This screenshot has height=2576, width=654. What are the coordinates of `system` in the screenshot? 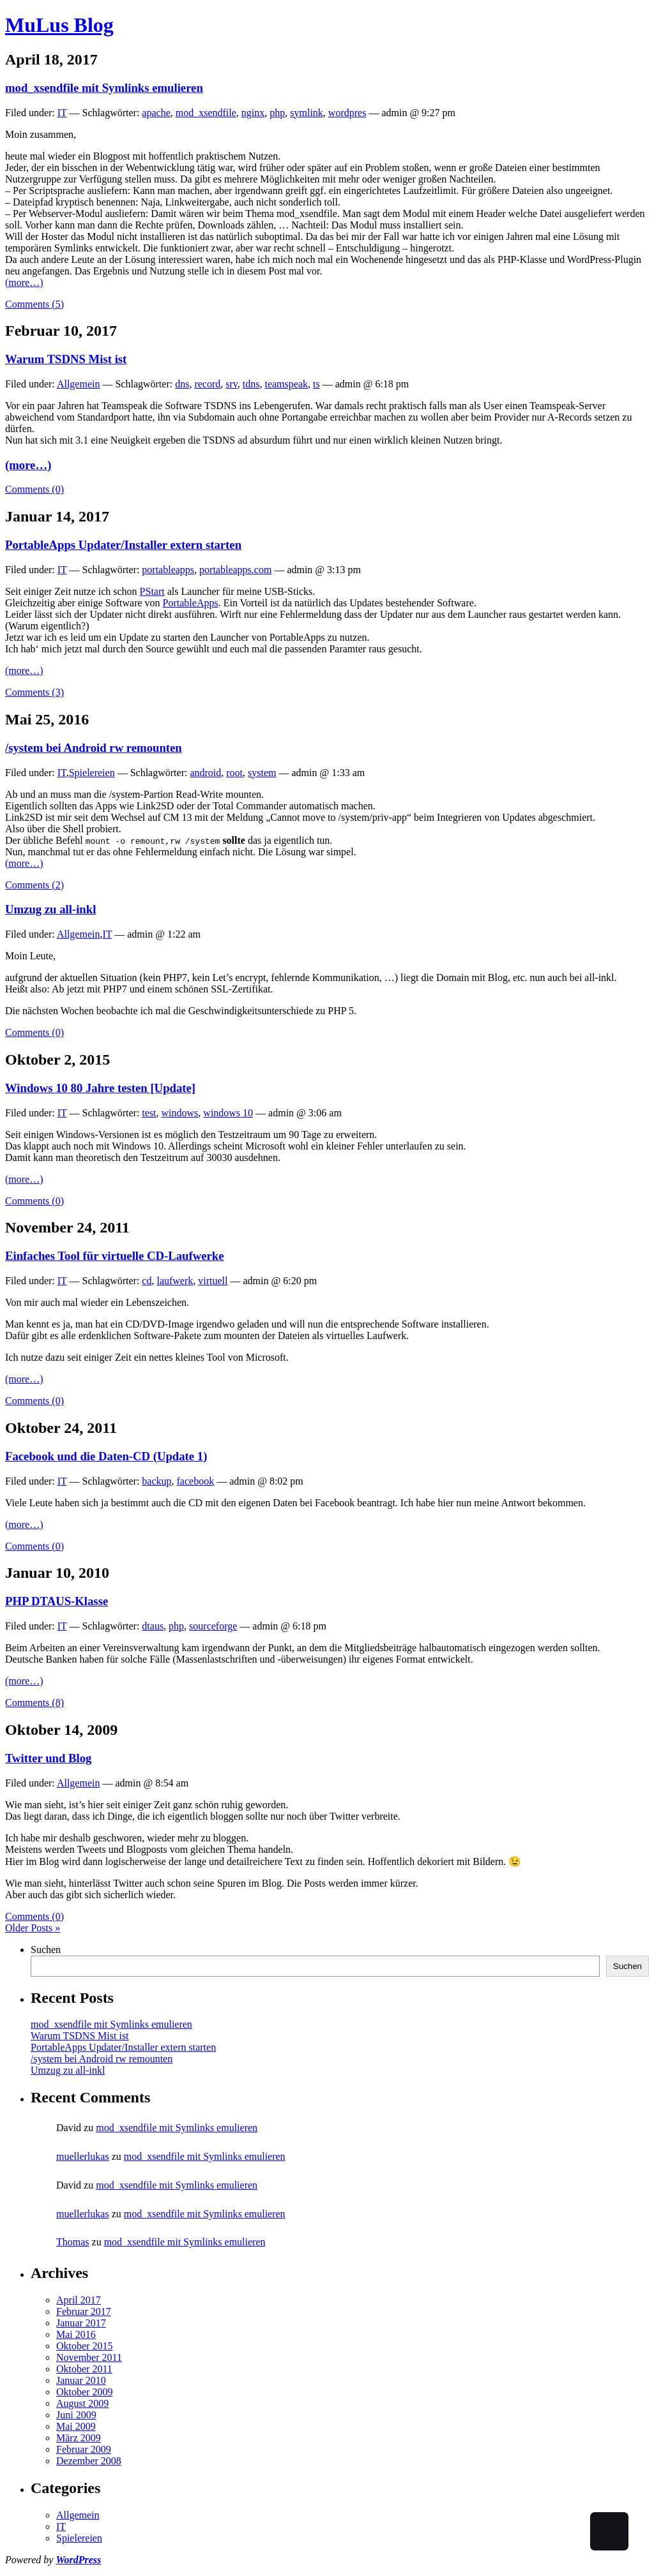 It's located at (262, 772).